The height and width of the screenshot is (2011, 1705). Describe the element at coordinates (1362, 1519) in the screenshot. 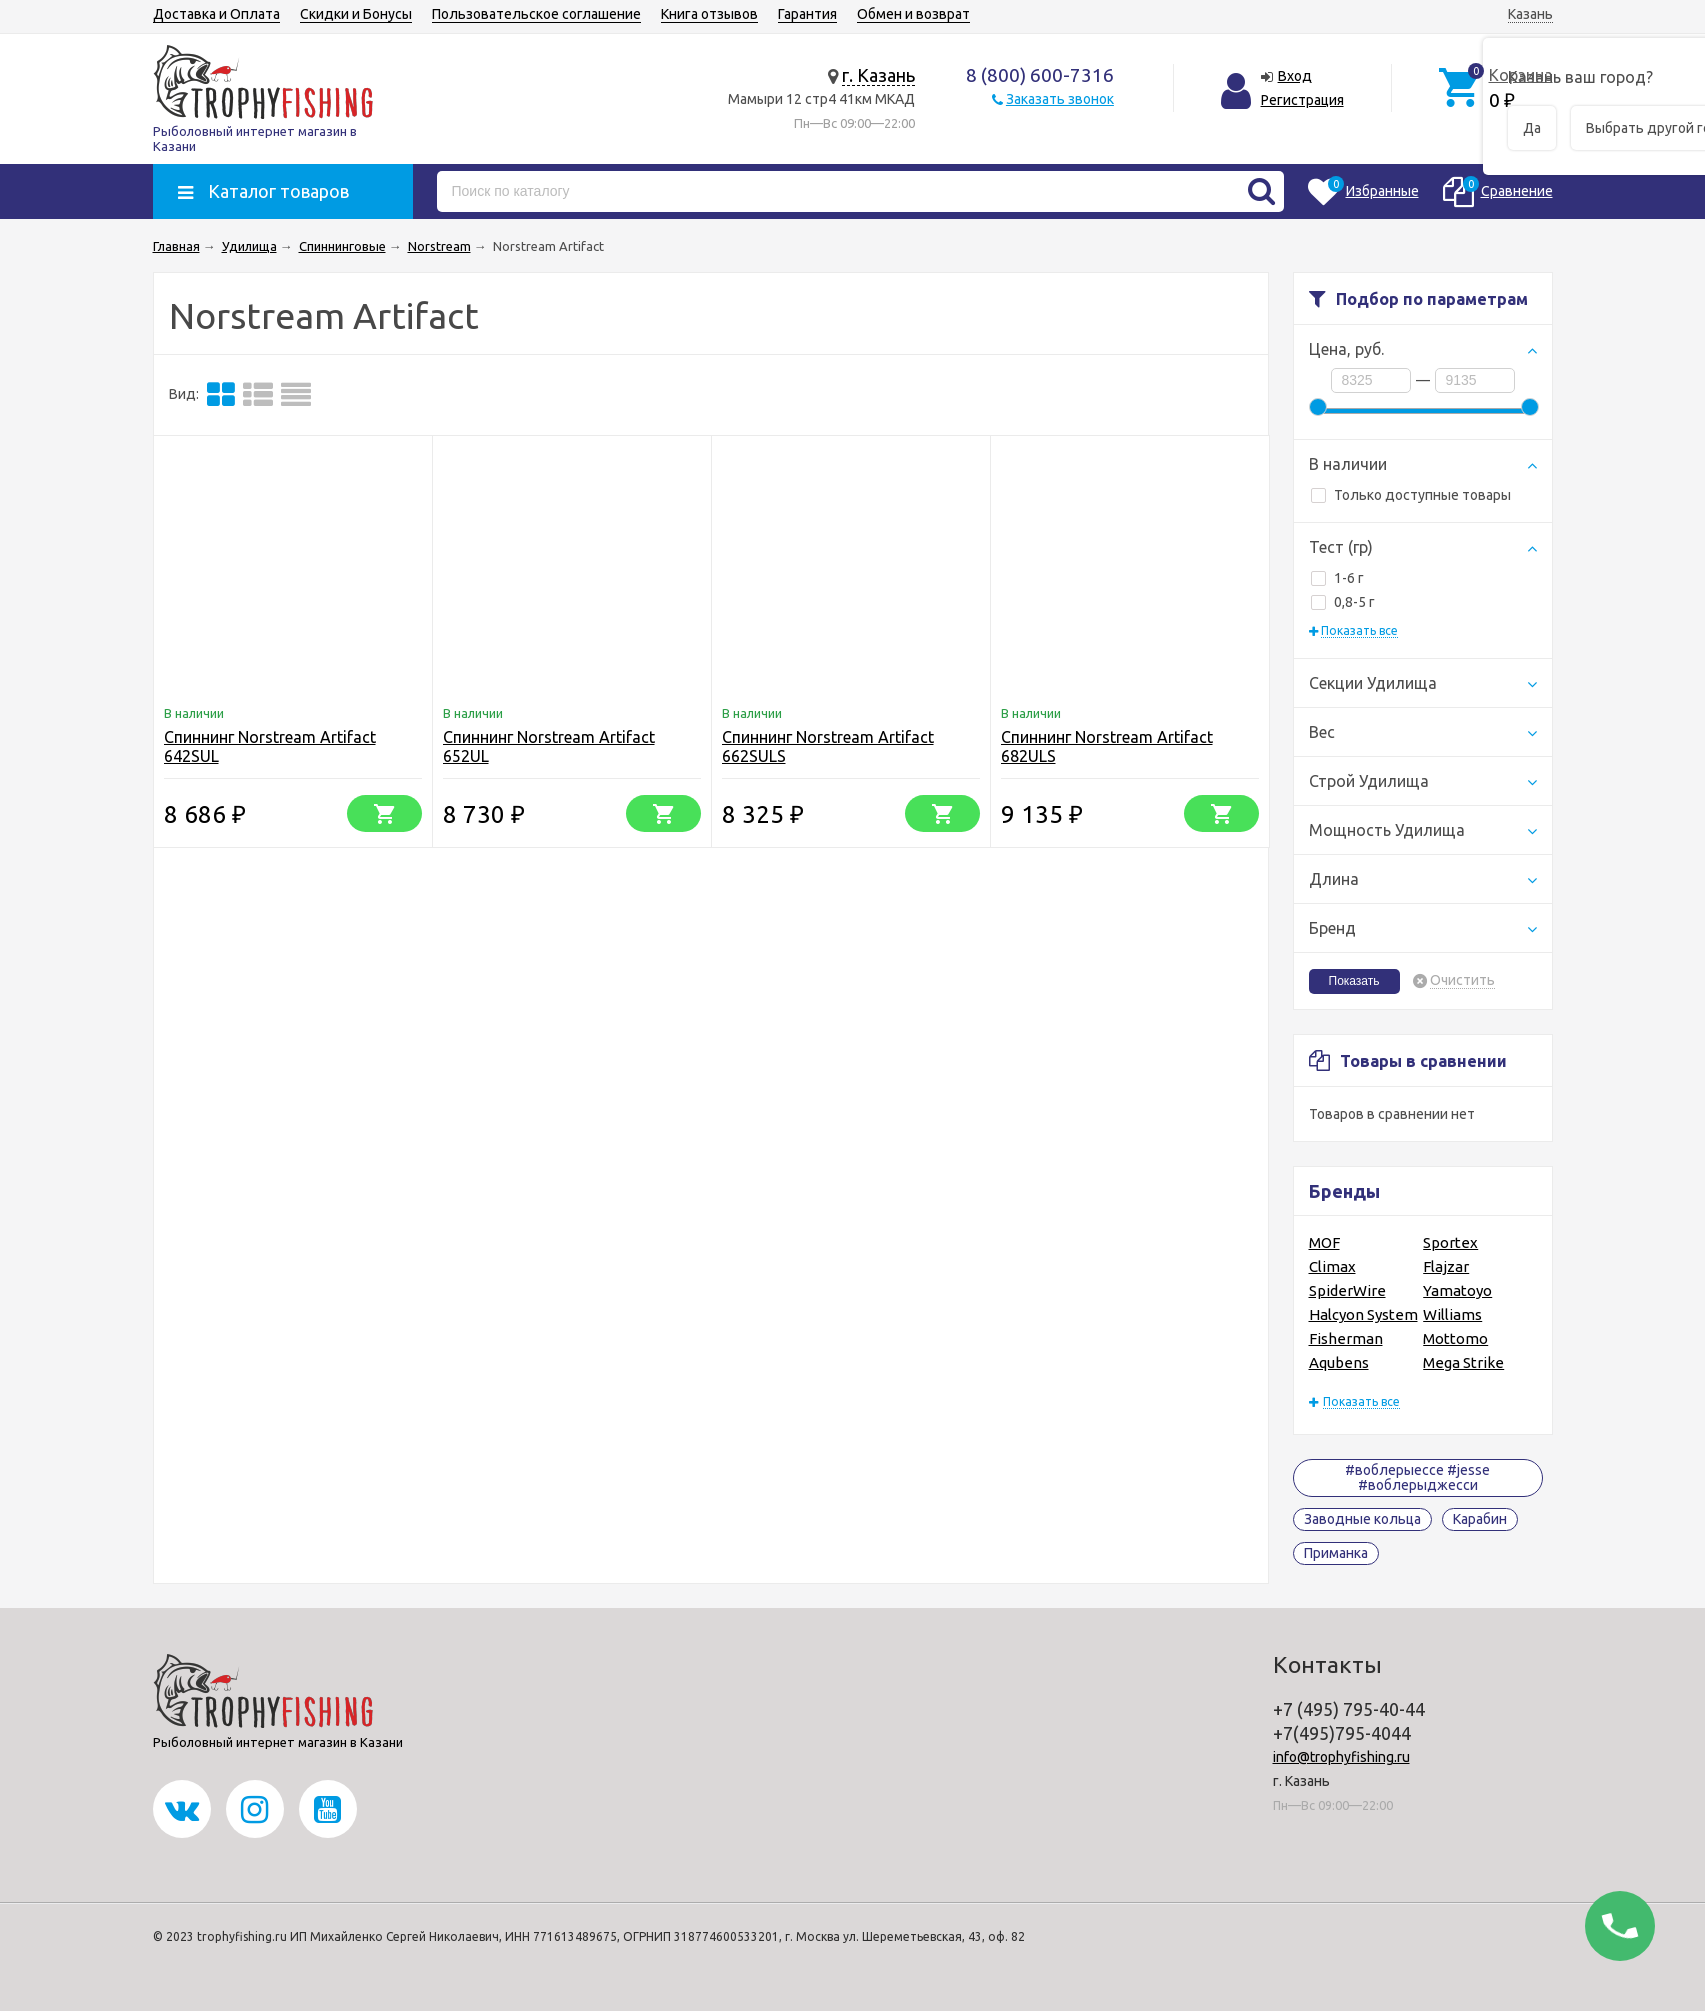

I see `Заводные кольца` at that location.